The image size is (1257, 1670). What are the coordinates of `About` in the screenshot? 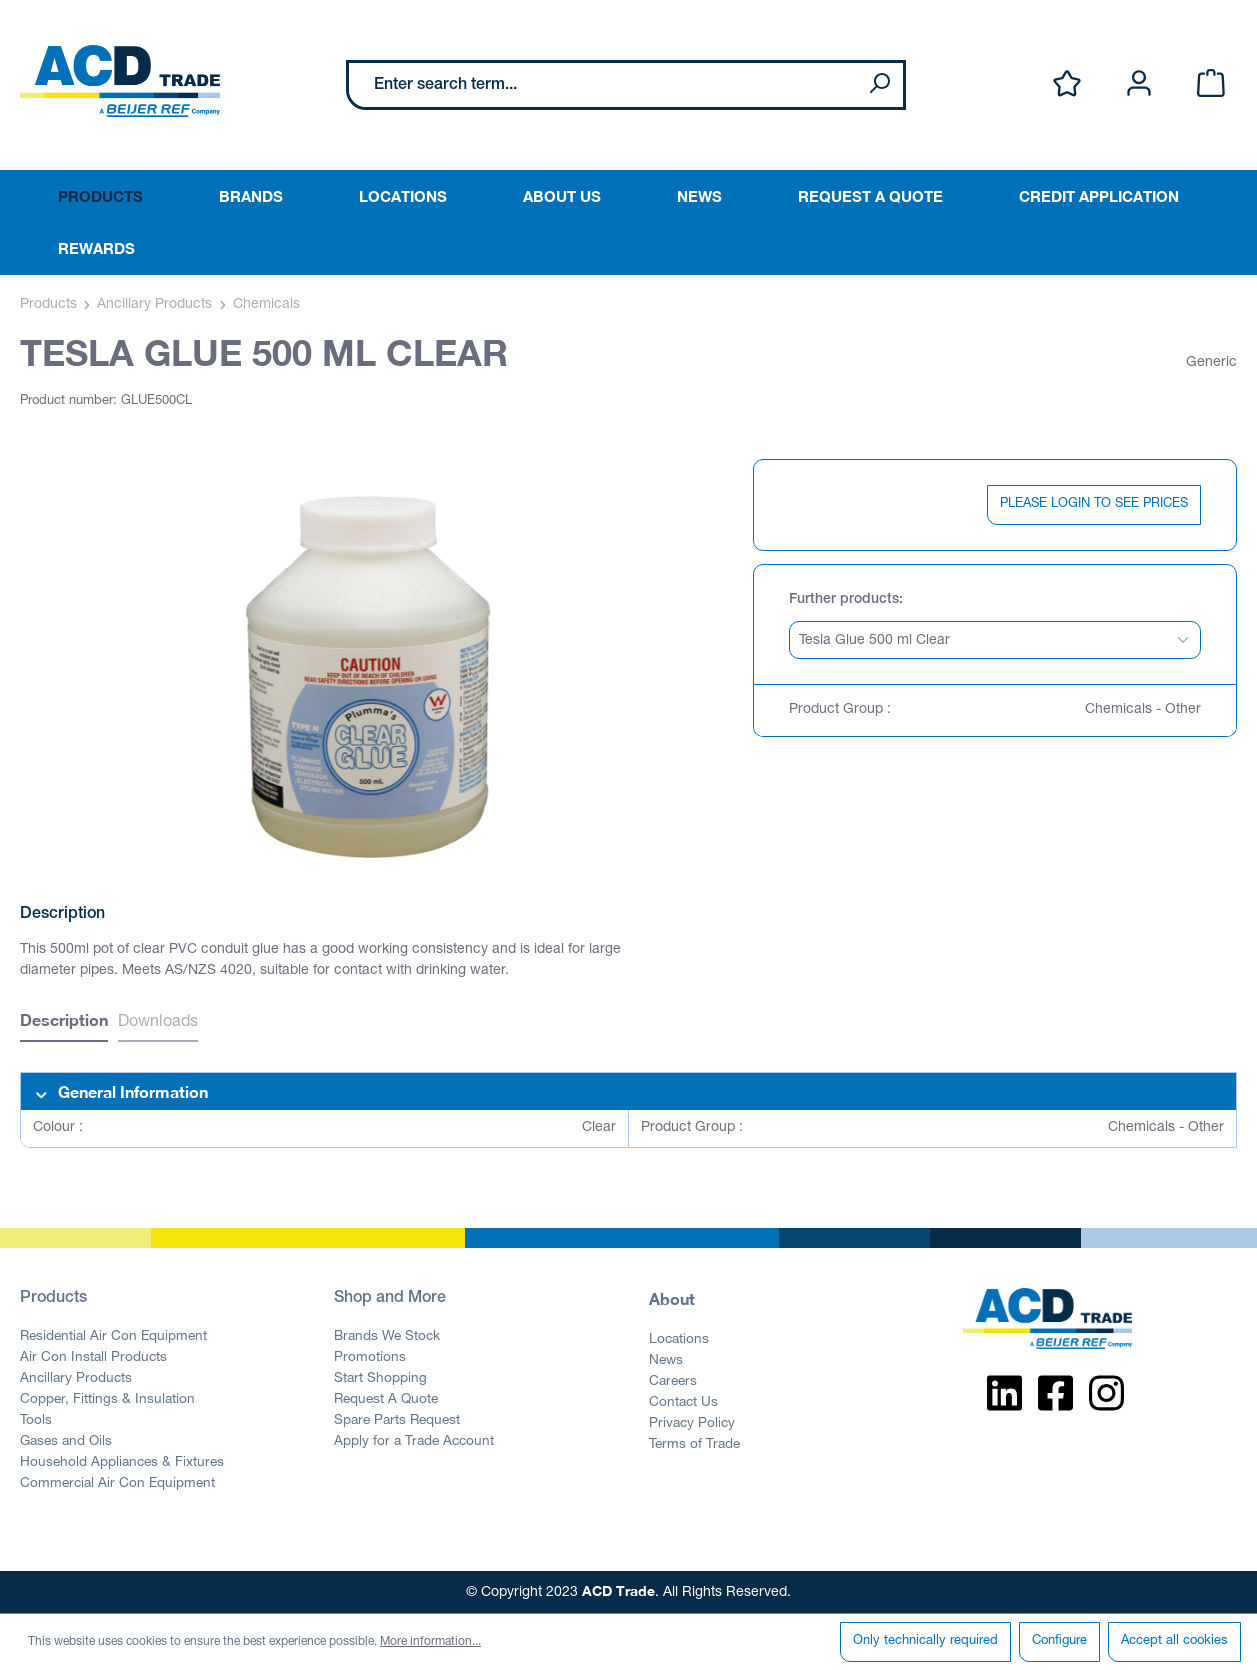 It's located at (672, 1298).